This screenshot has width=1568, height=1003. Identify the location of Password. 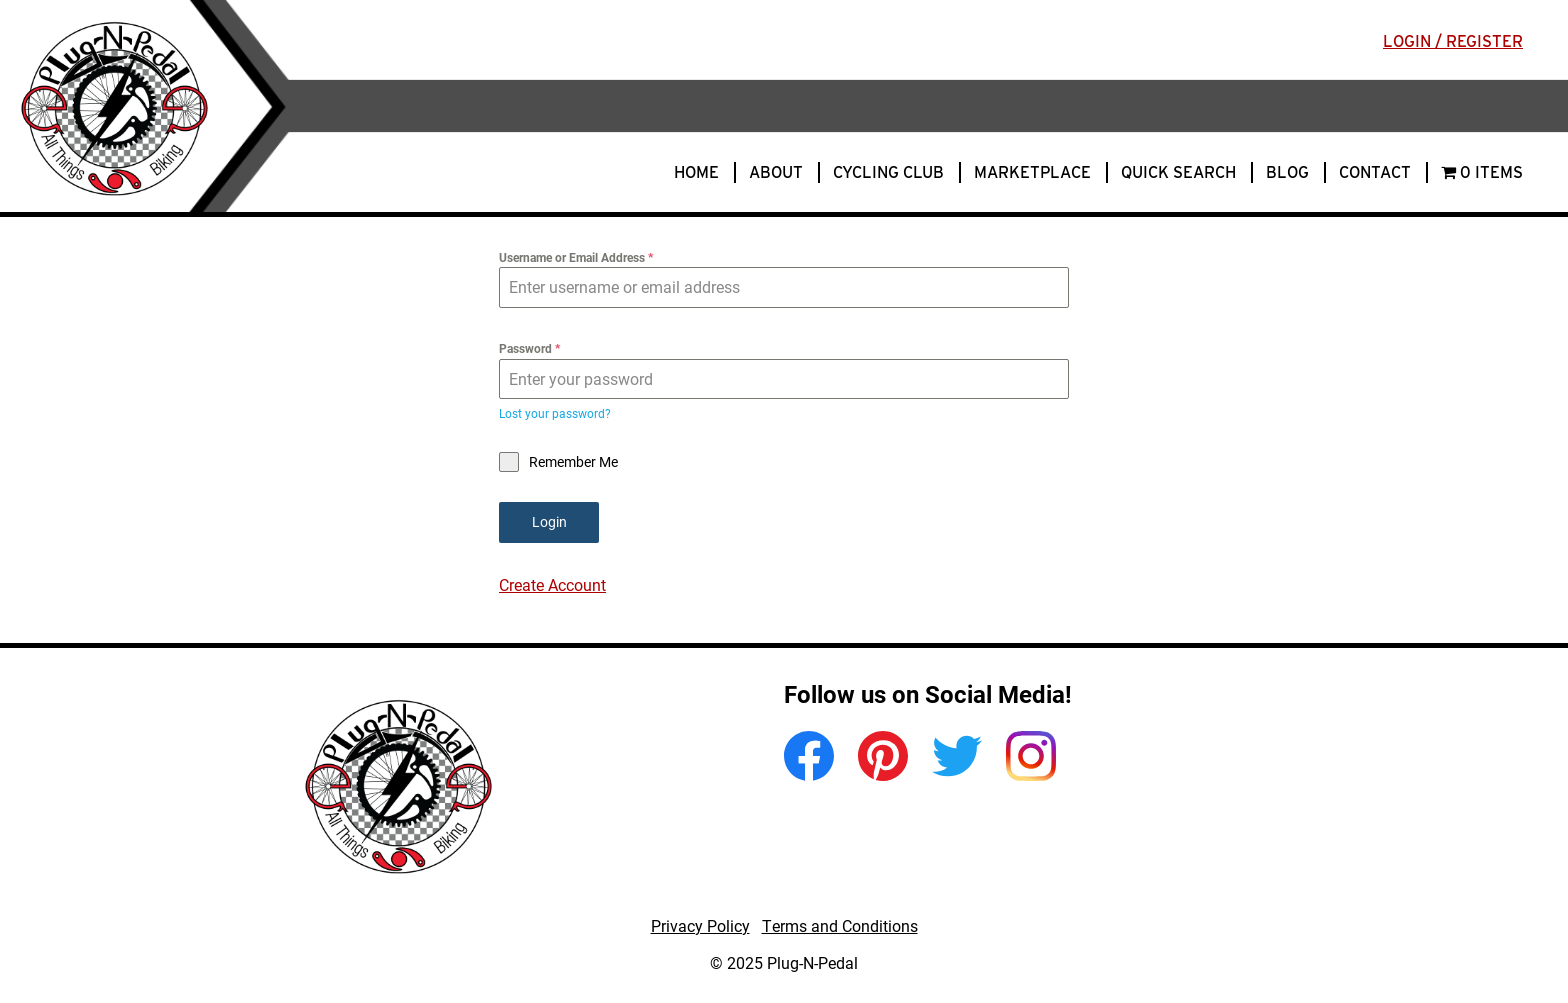
(529, 348).